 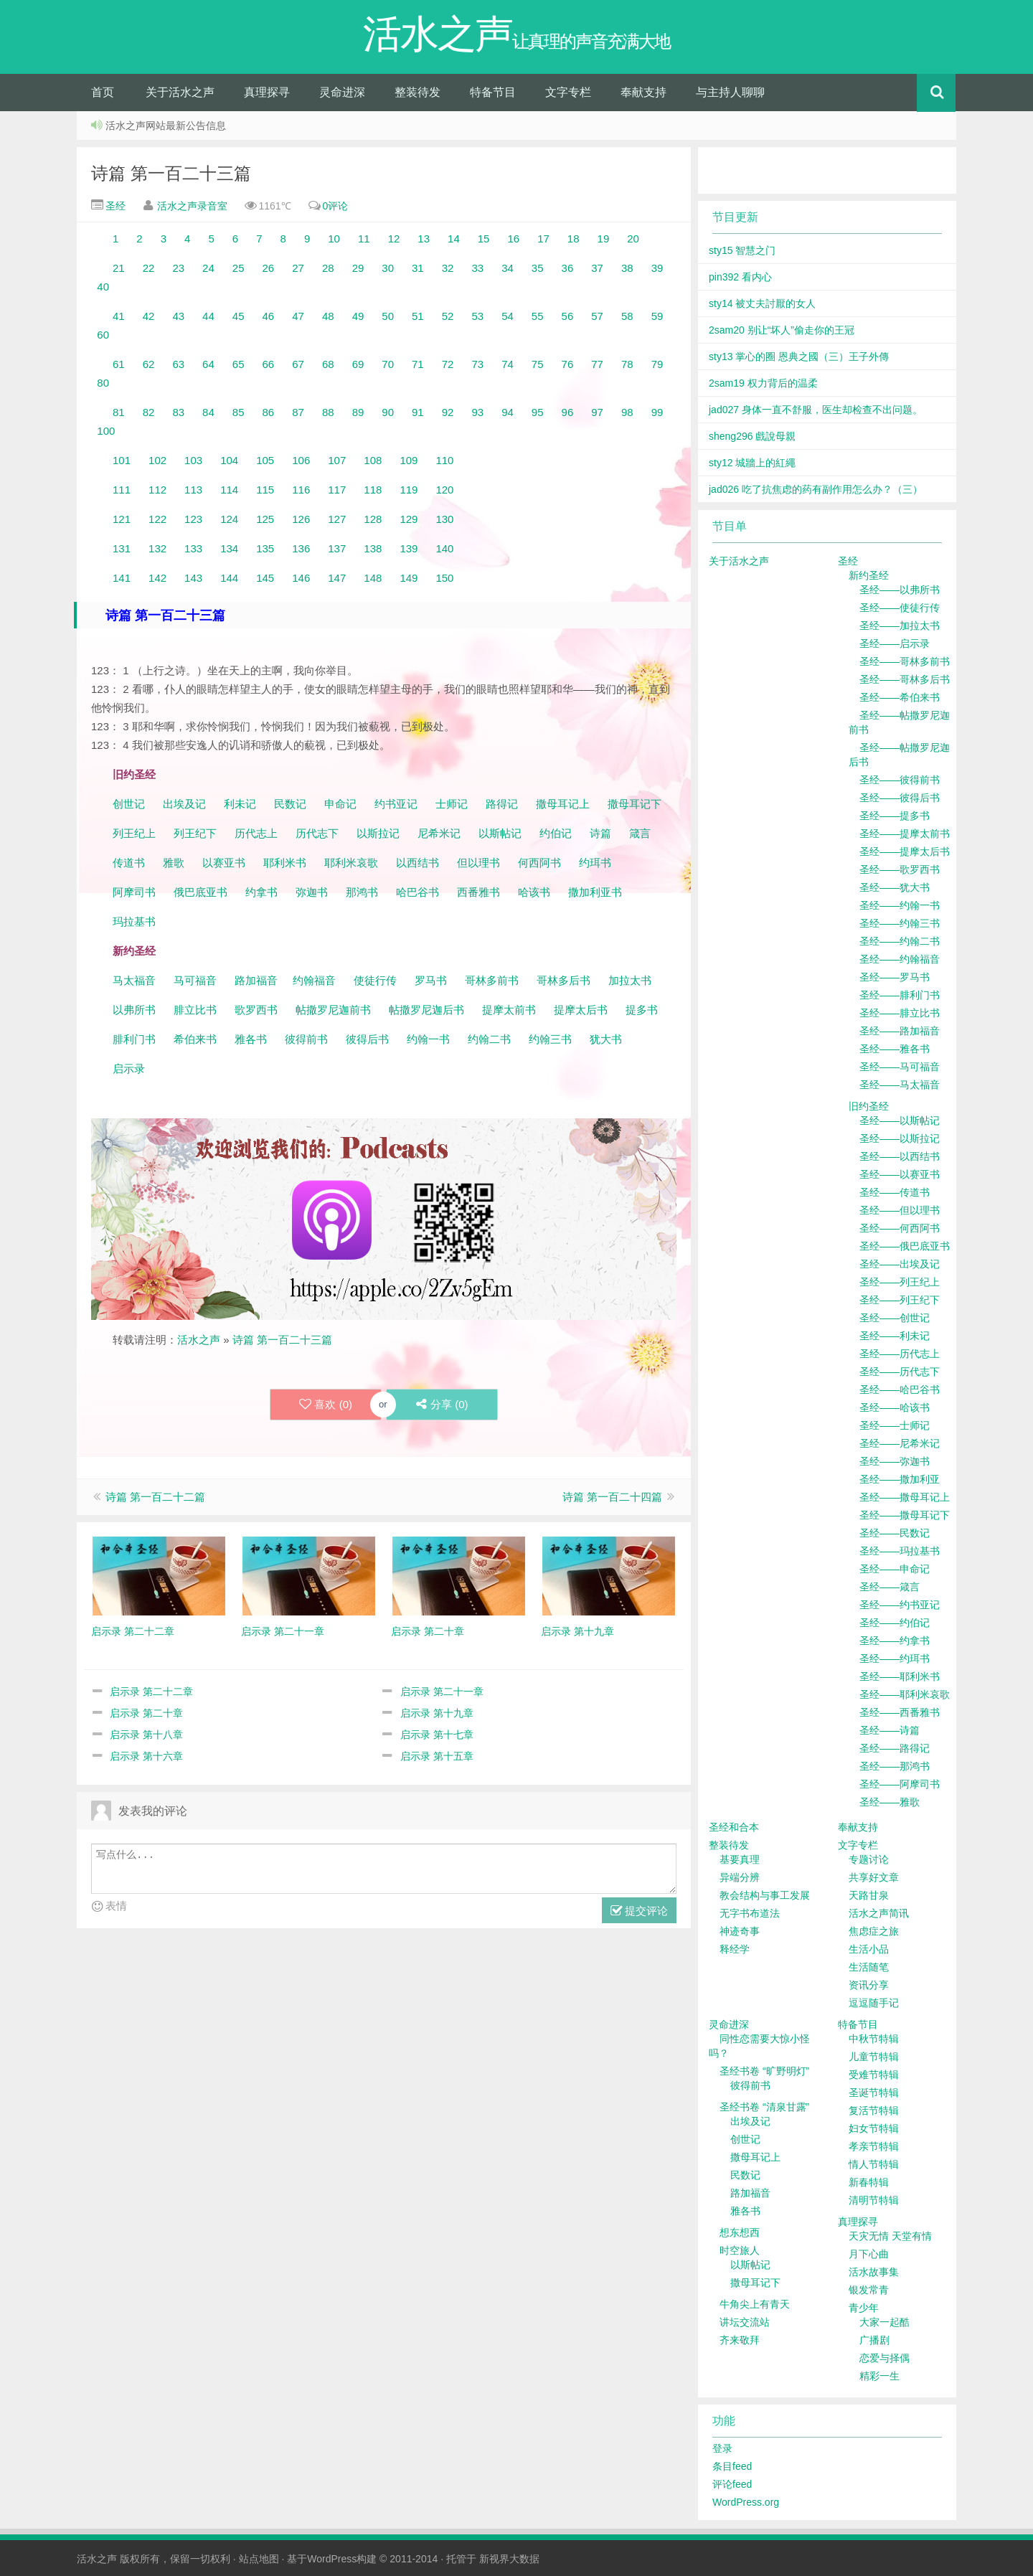 What do you see at coordinates (122, 489) in the screenshot?
I see `111` at bounding box center [122, 489].